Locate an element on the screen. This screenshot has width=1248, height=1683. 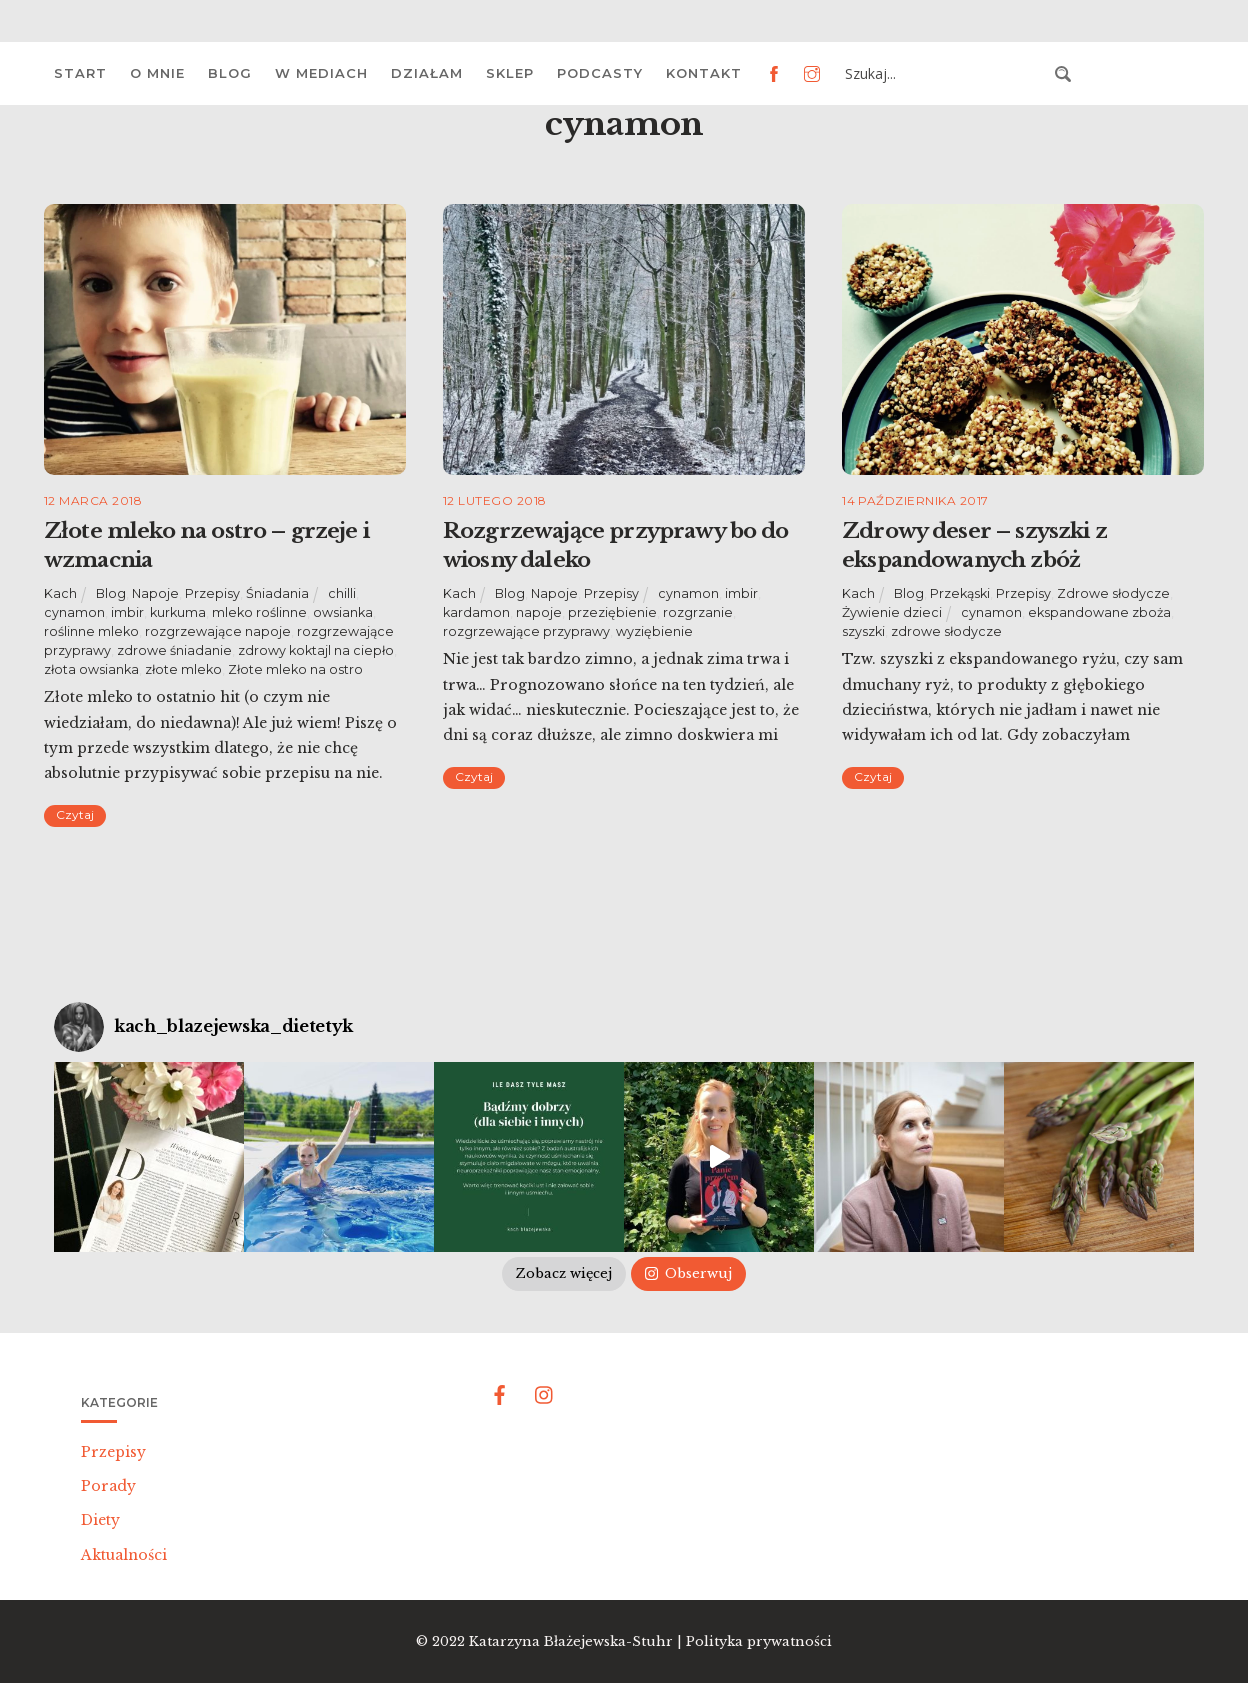
Działam is located at coordinates (427, 73).